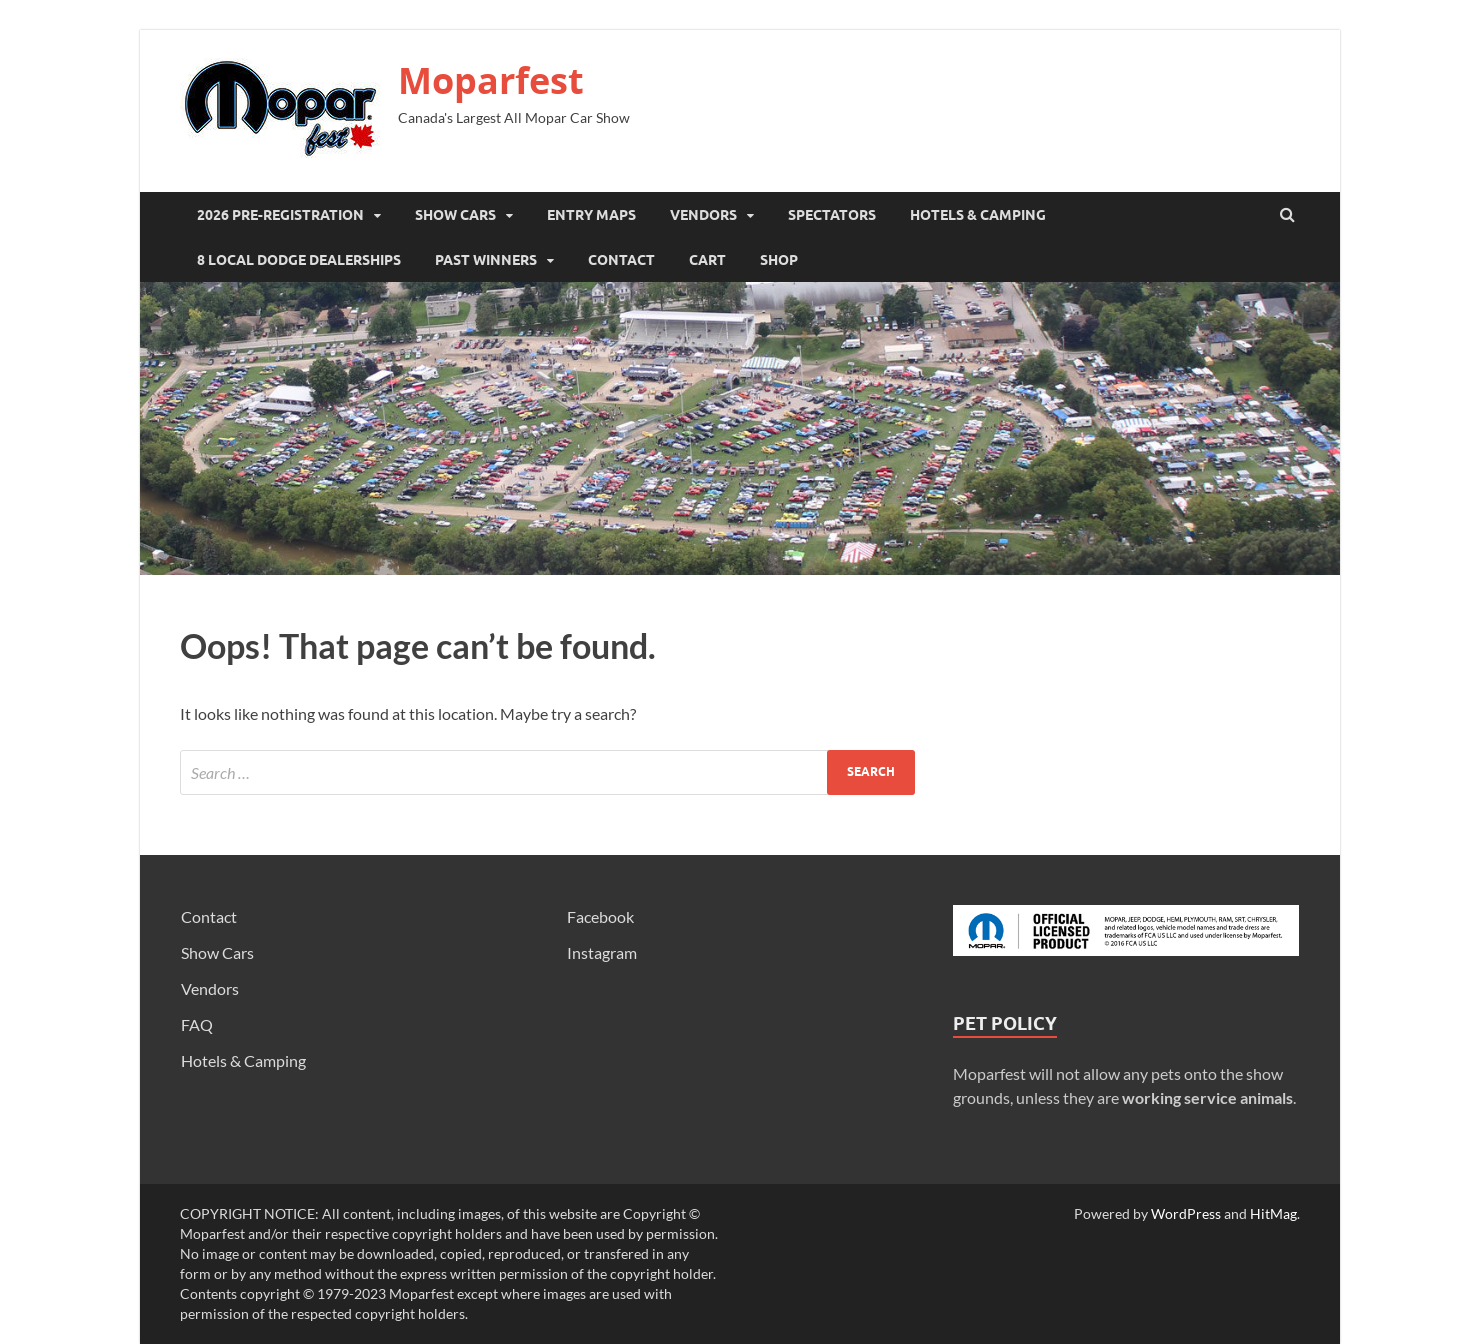 The image size is (1479, 1344). What do you see at coordinates (455, 215) in the screenshot?
I see `Show Cars` at bounding box center [455, 215].